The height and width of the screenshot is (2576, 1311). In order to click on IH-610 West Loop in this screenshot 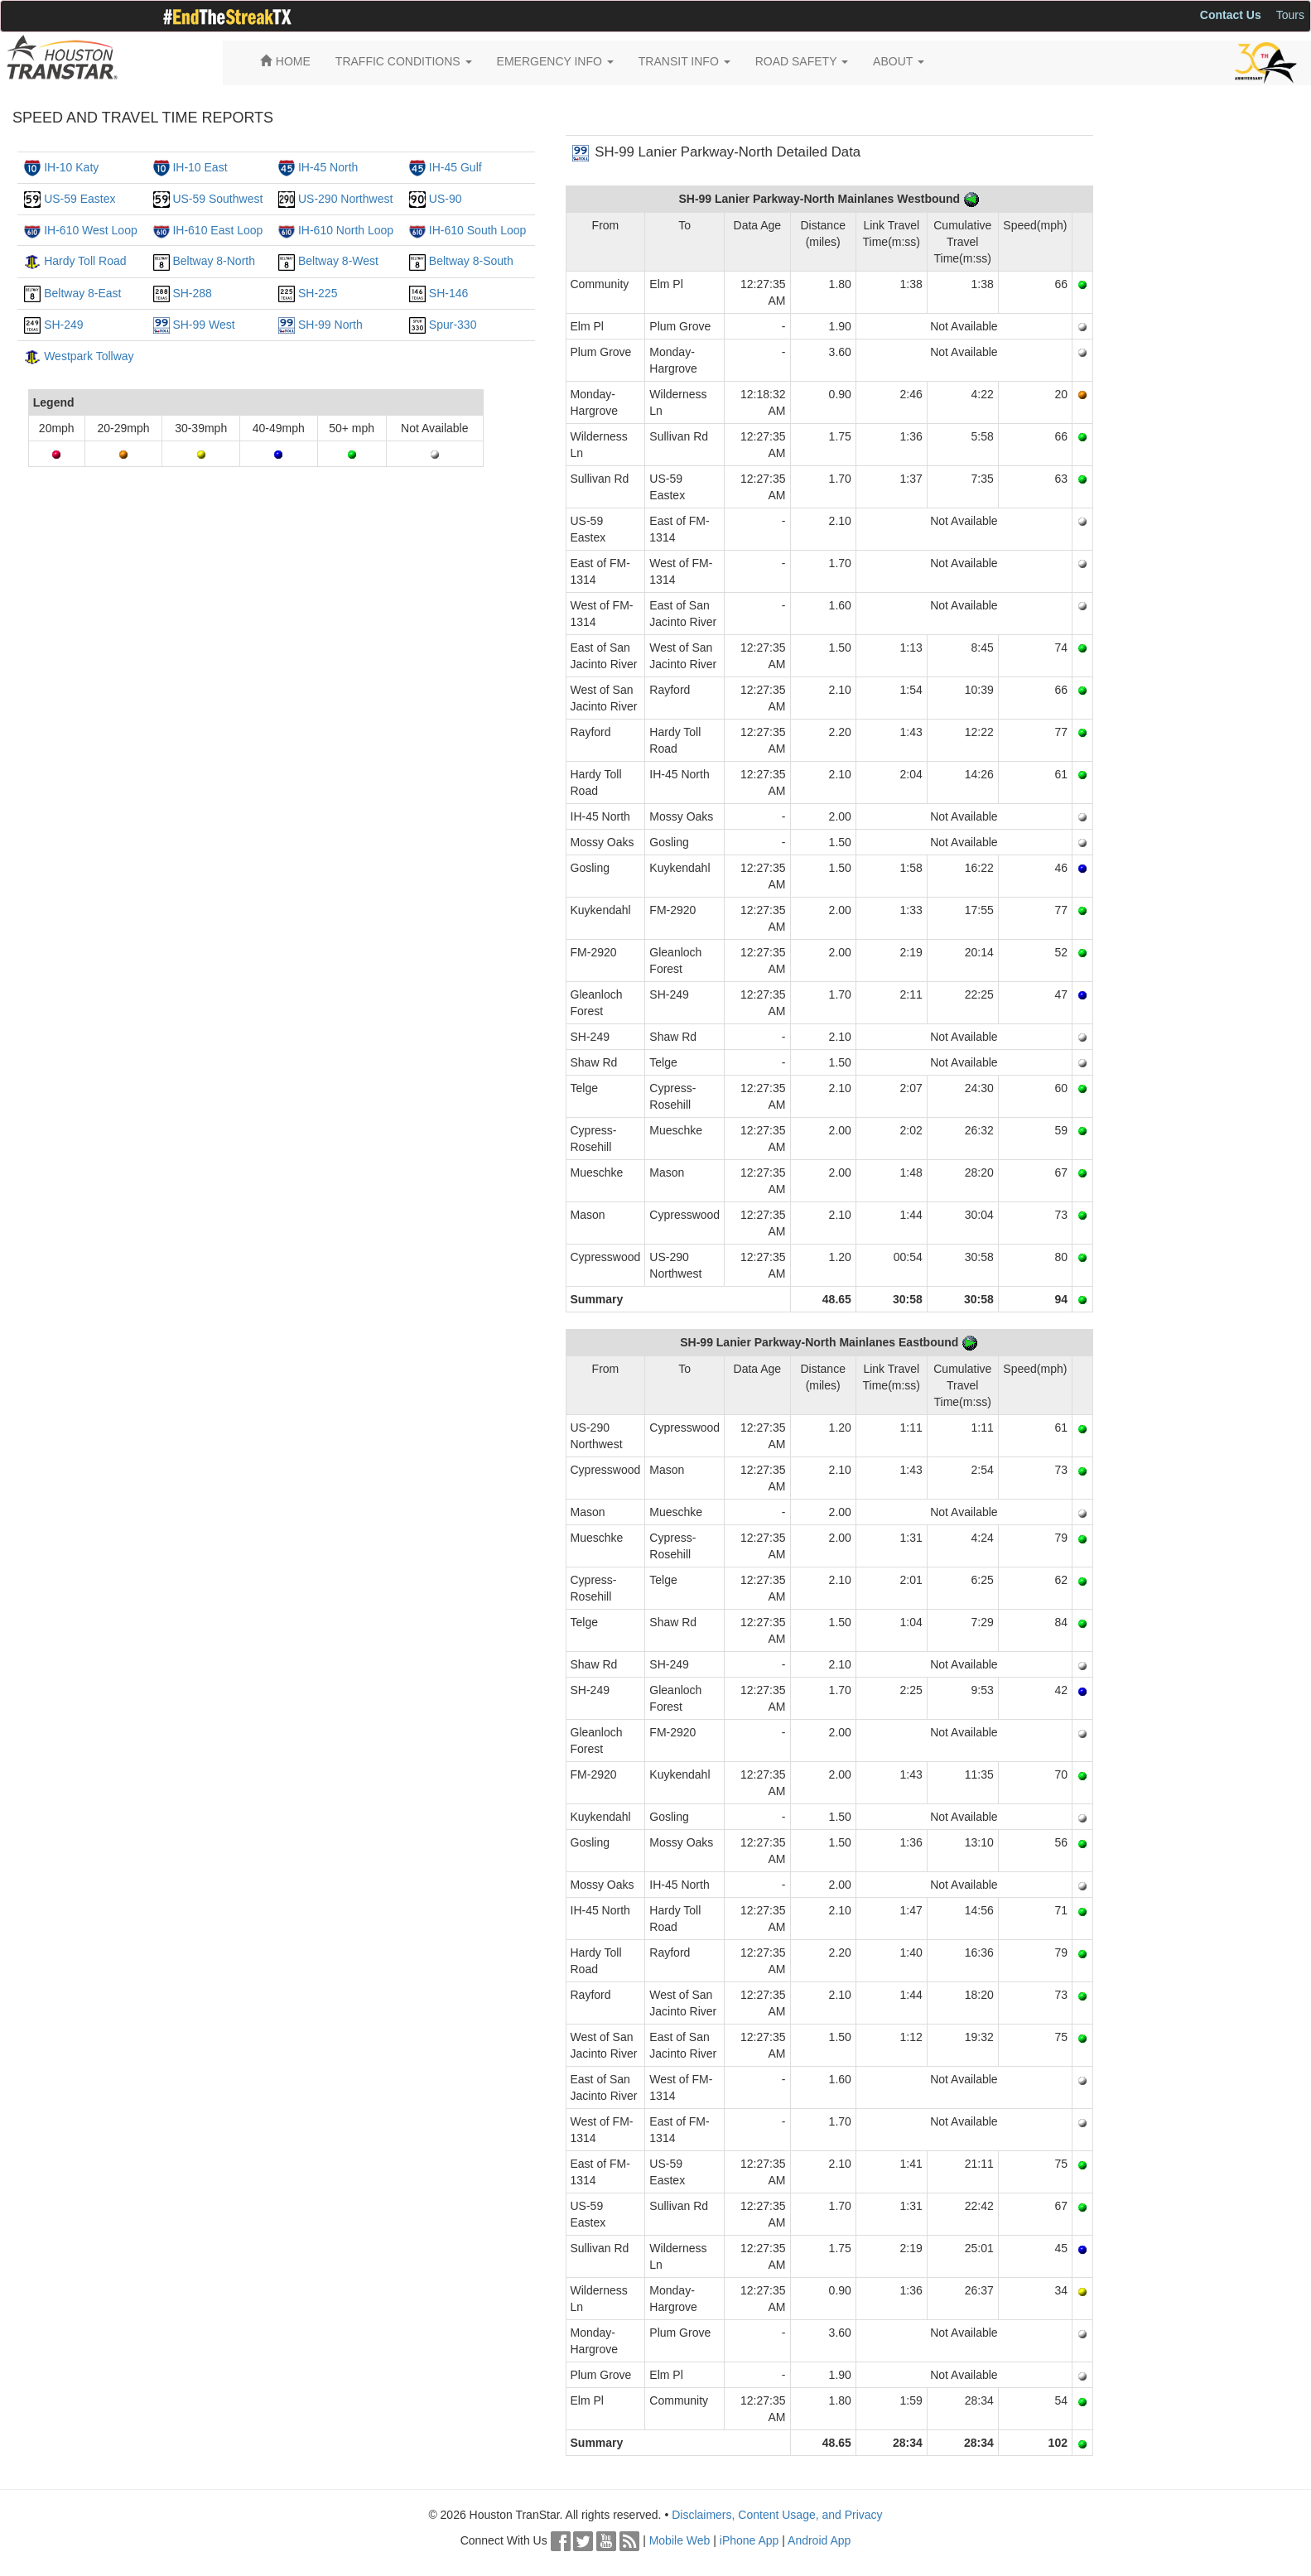, I will do `click(90, 230)`.